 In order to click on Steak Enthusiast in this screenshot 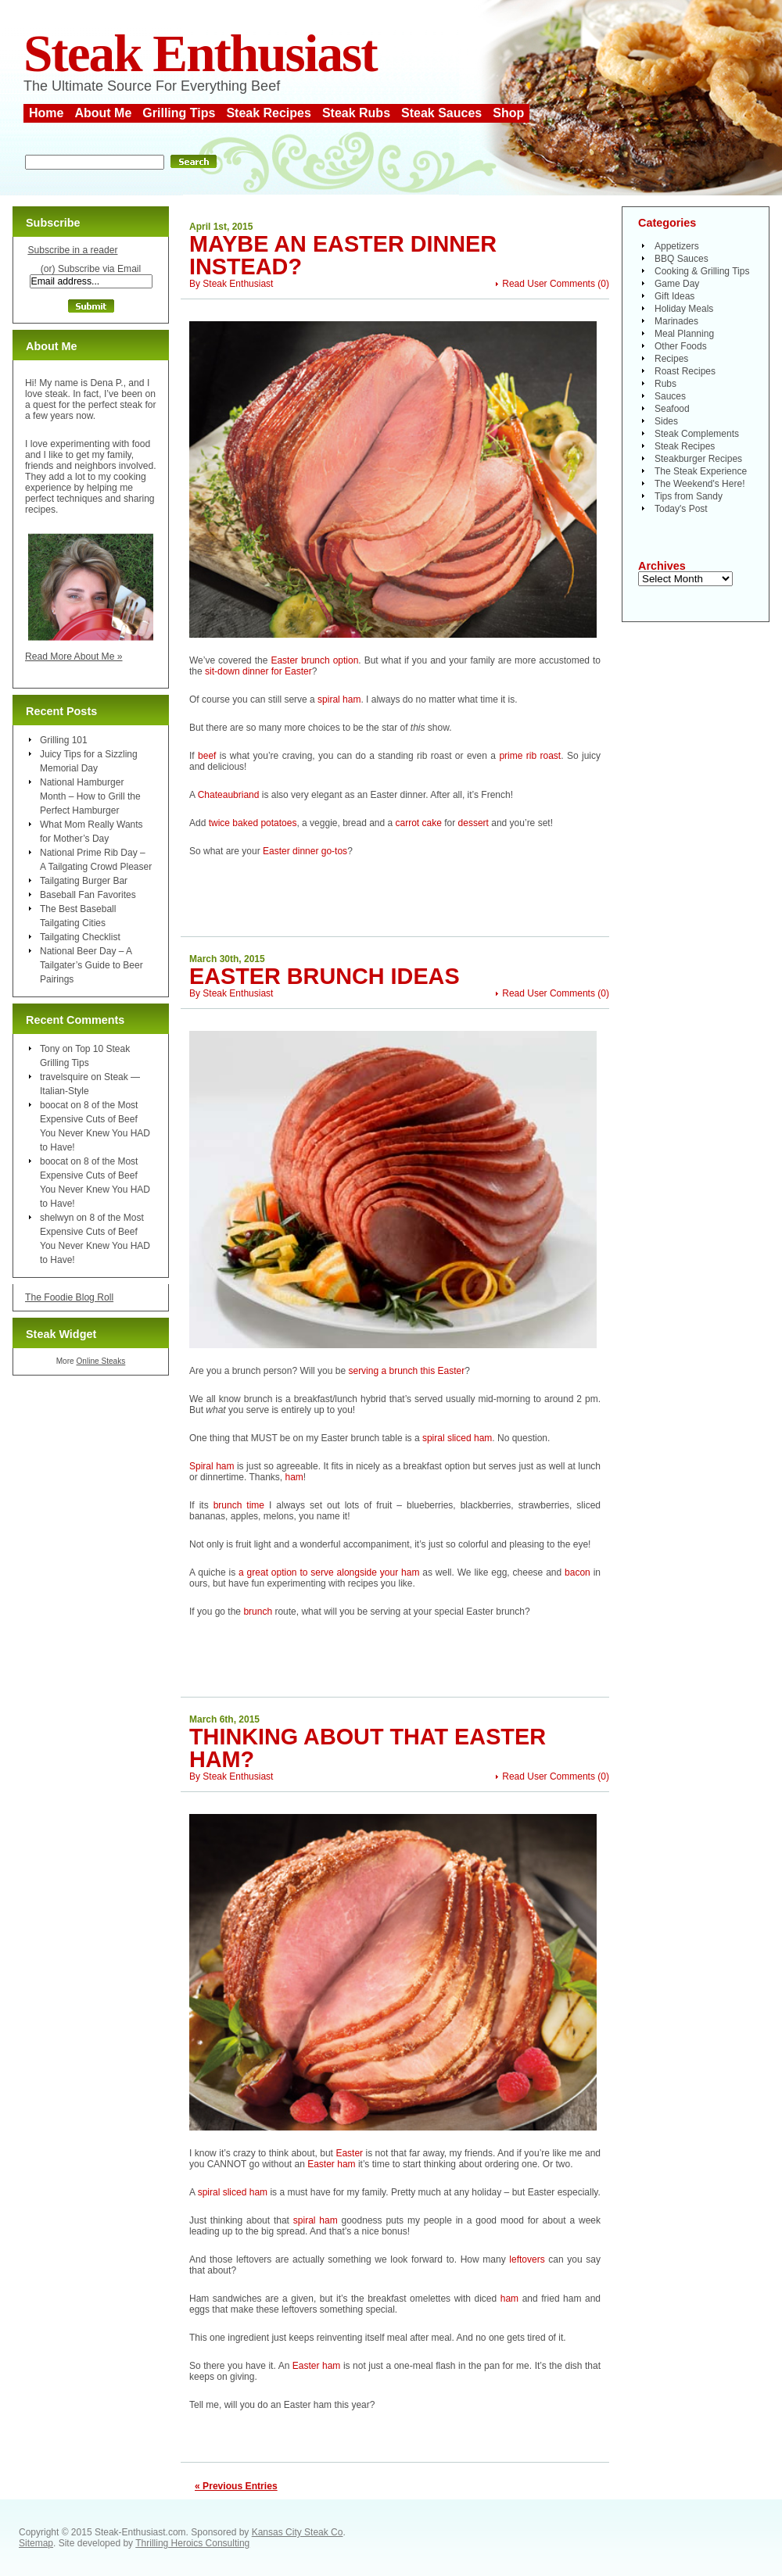, I will do `click(200, 53)`.